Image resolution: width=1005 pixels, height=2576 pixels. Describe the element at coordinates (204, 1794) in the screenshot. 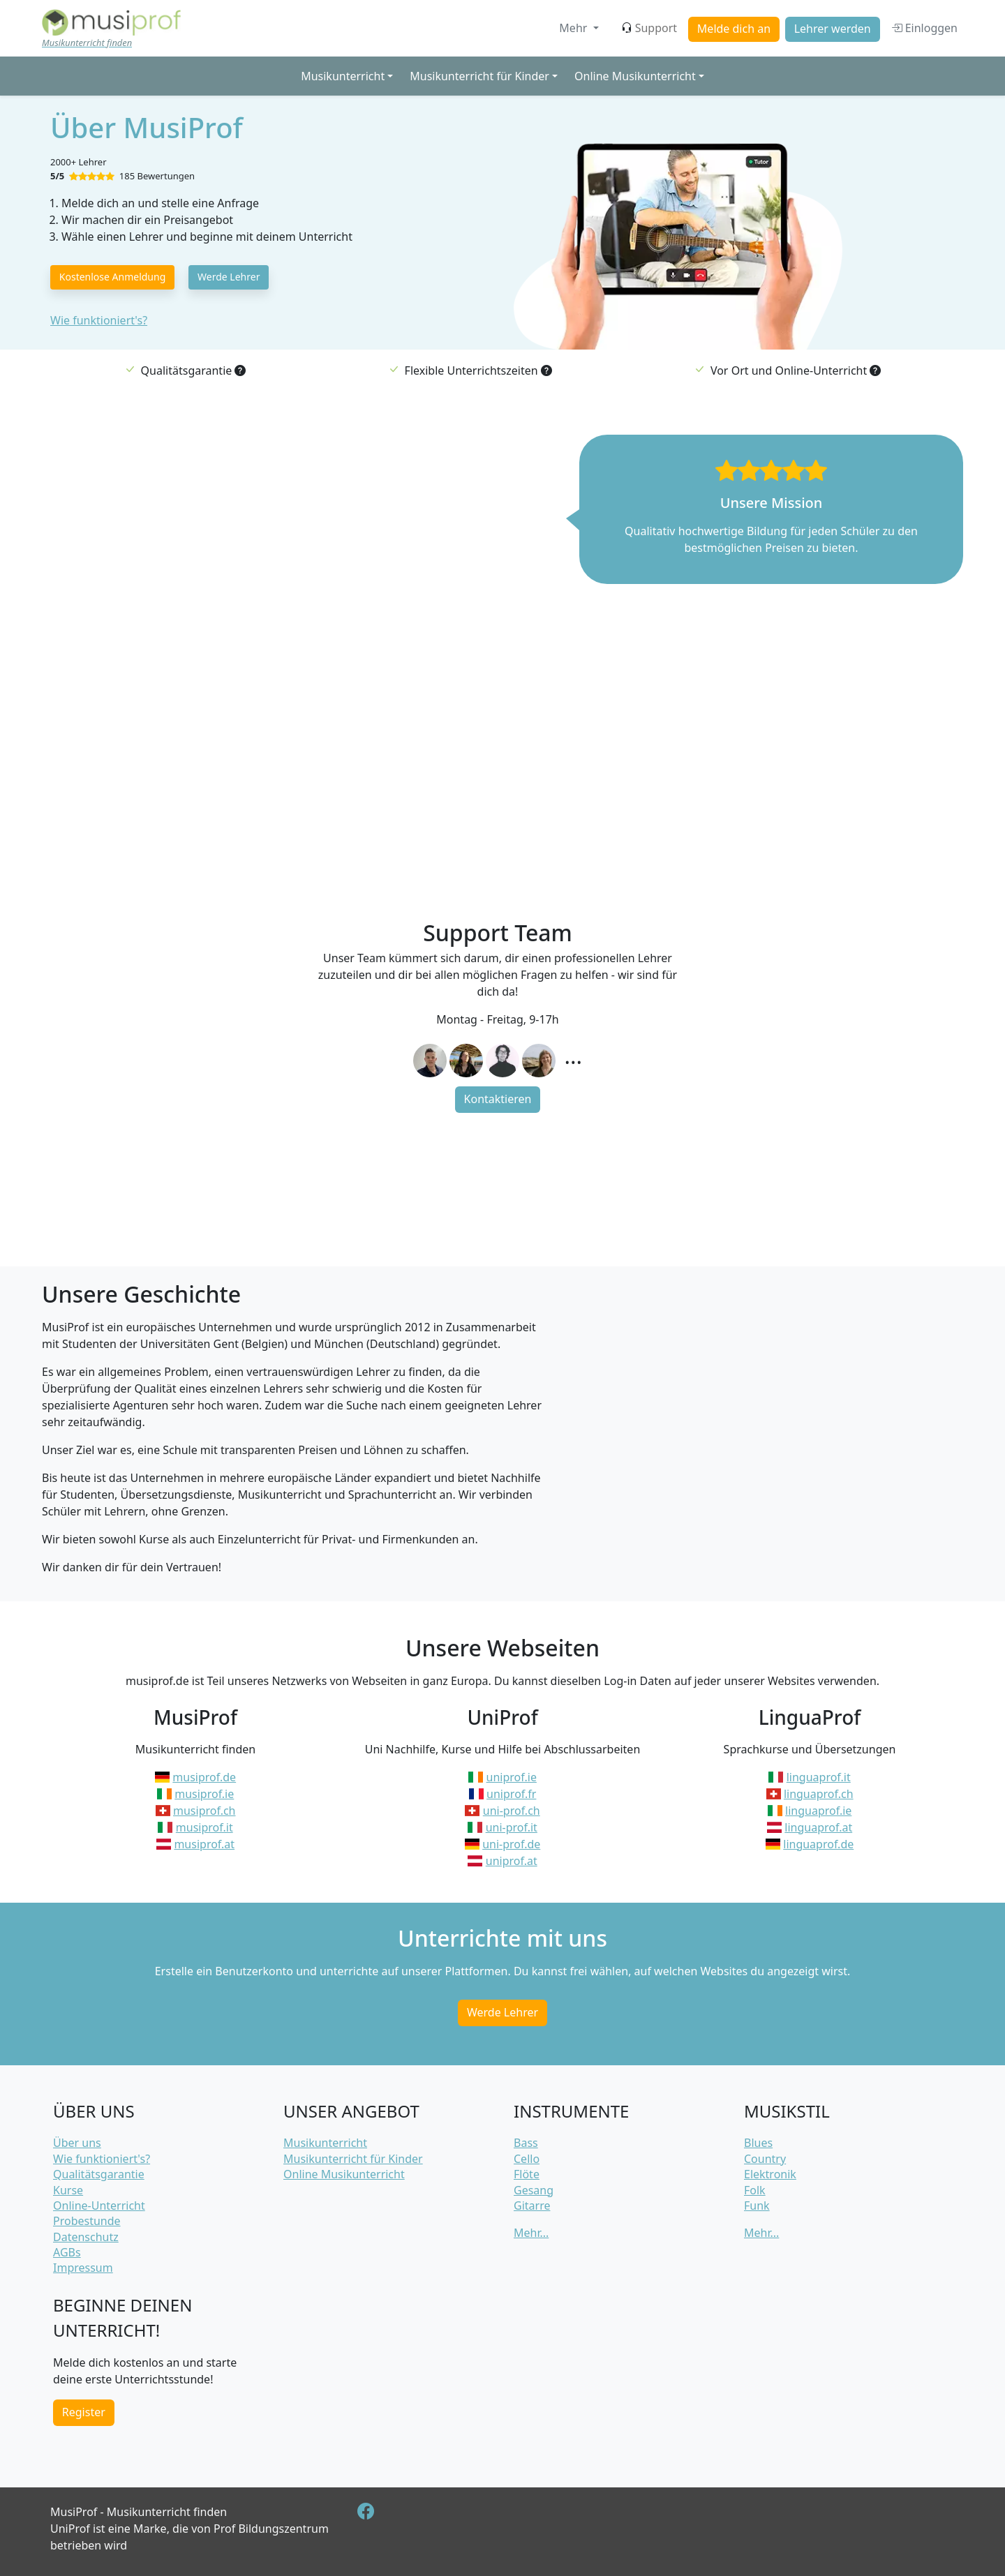

I see `musiprof.ie` at that location.